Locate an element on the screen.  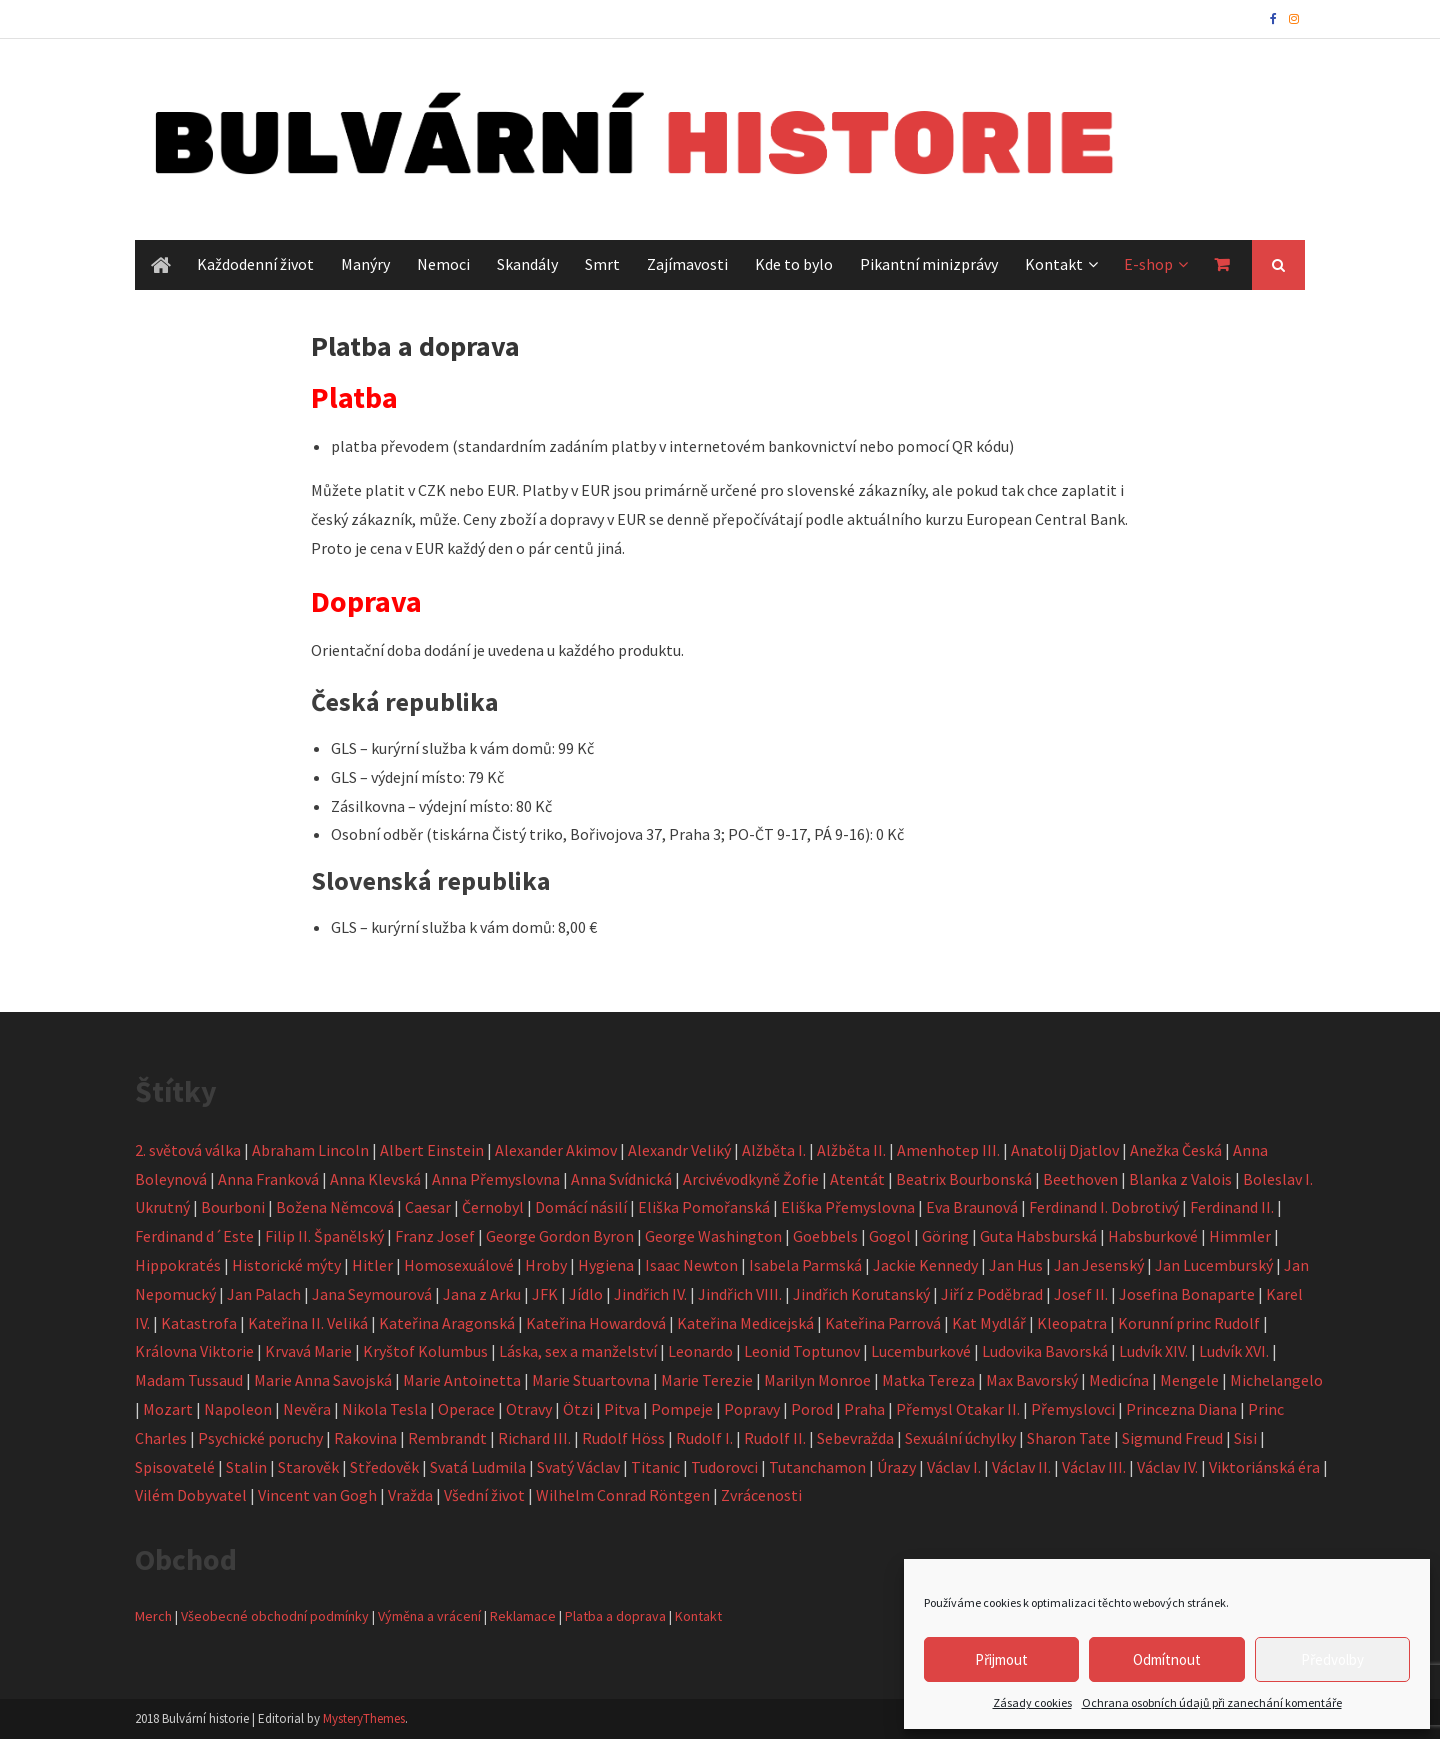
Jackie Kennedy is located at coordinates (925, 1265).